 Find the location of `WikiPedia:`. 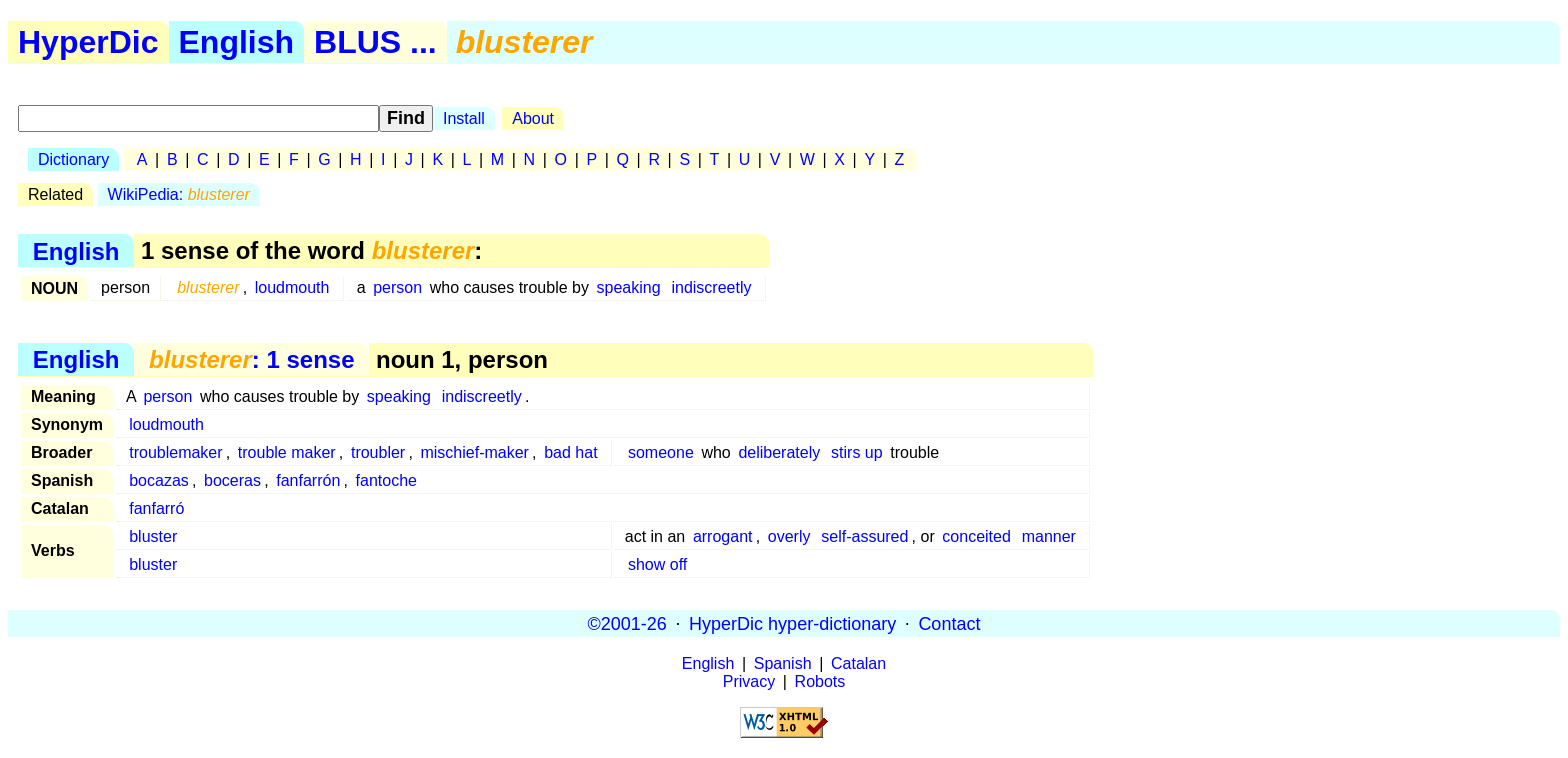

WikiPedia: is located at coordinates (179, 194).